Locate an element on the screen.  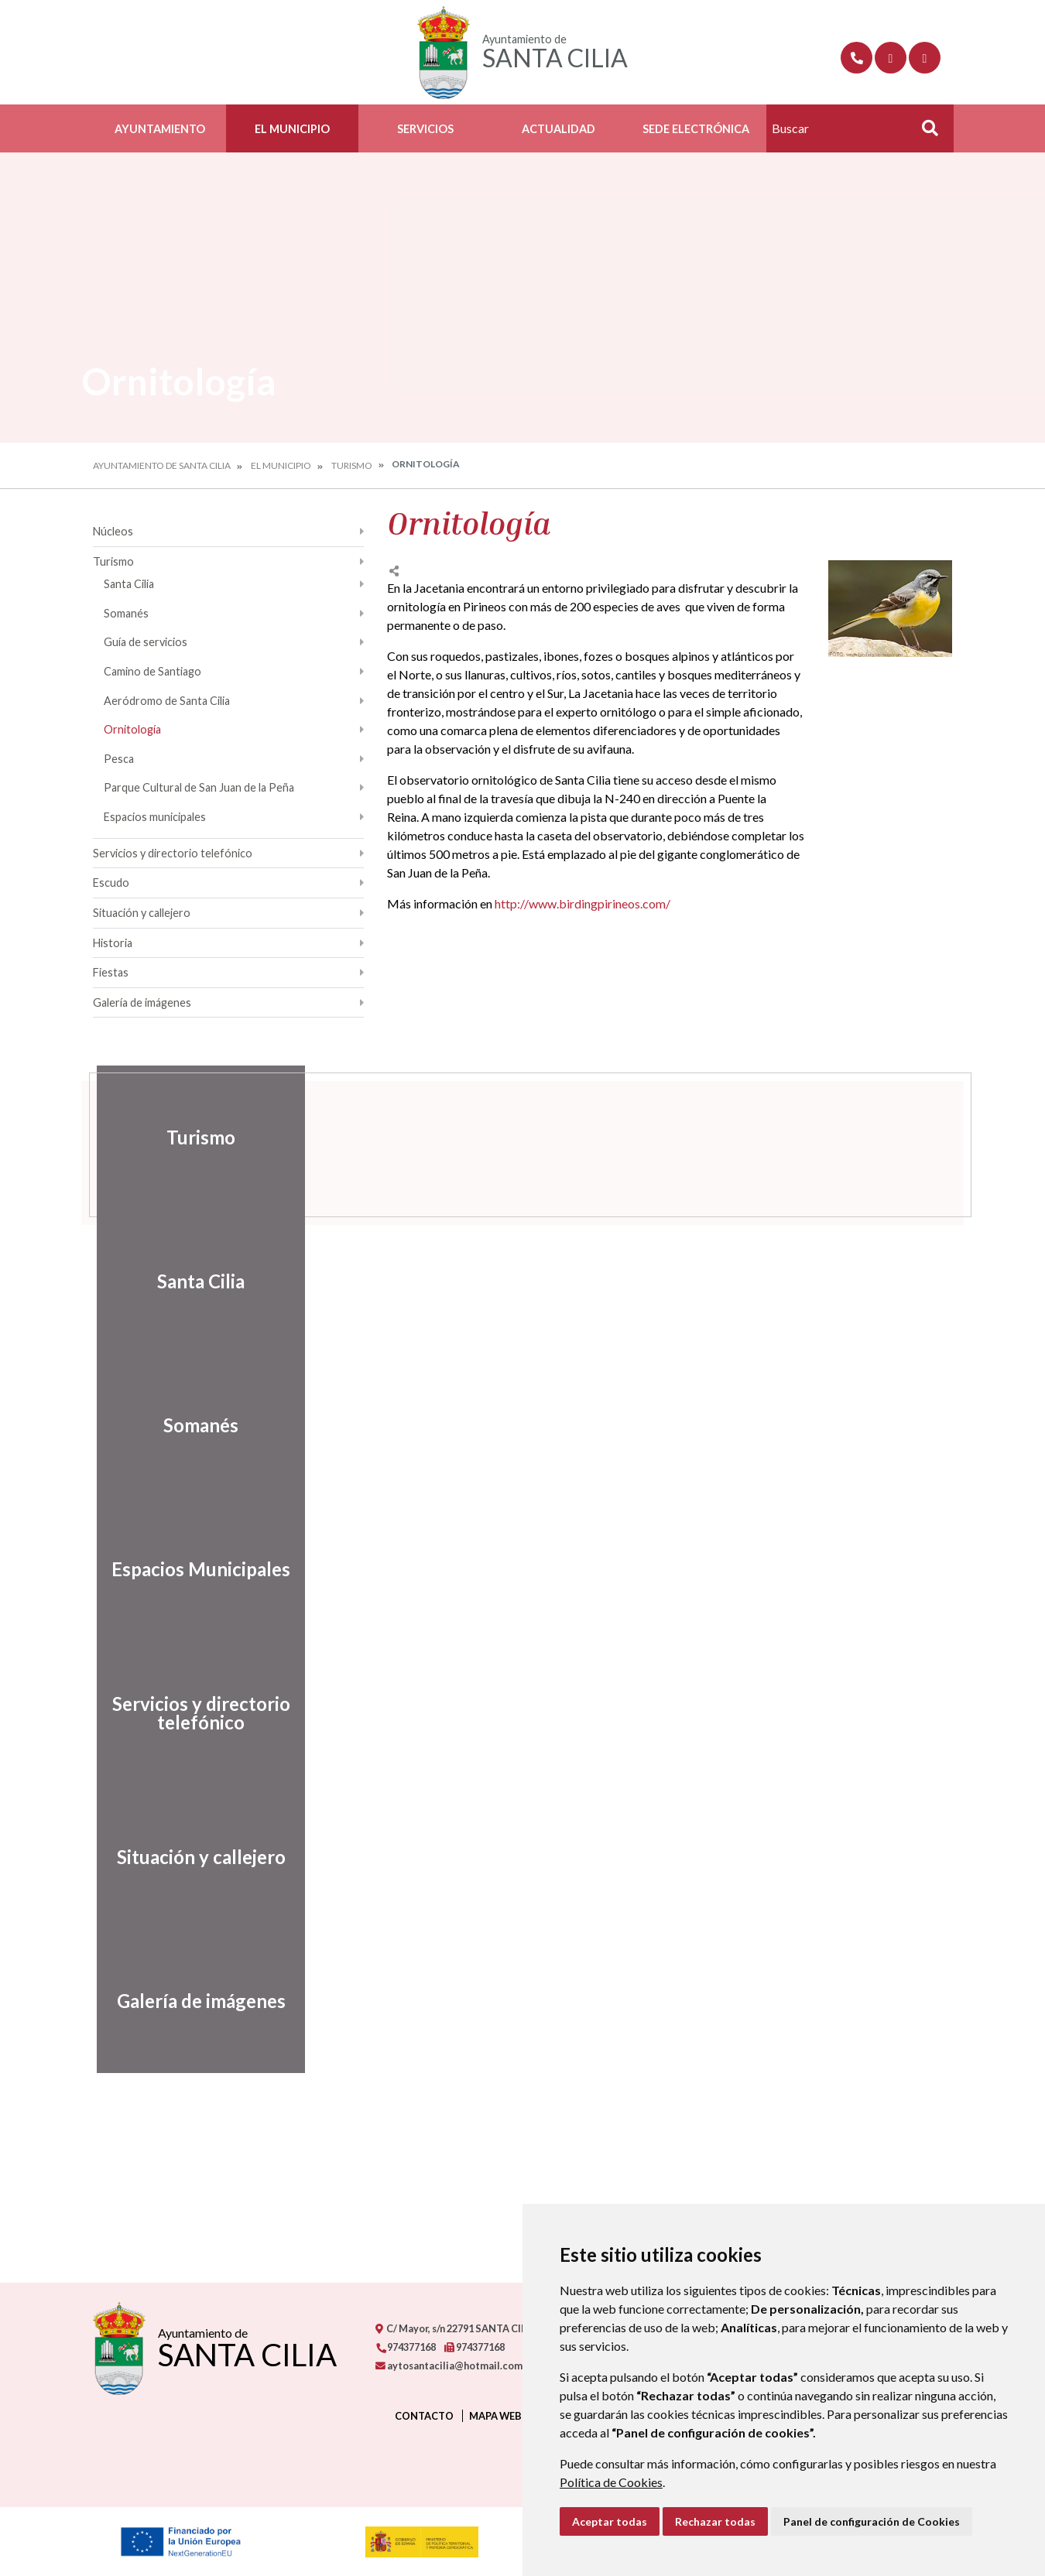
Panel de configuración de Cookies [button] is located at coordinates (871, 2521).